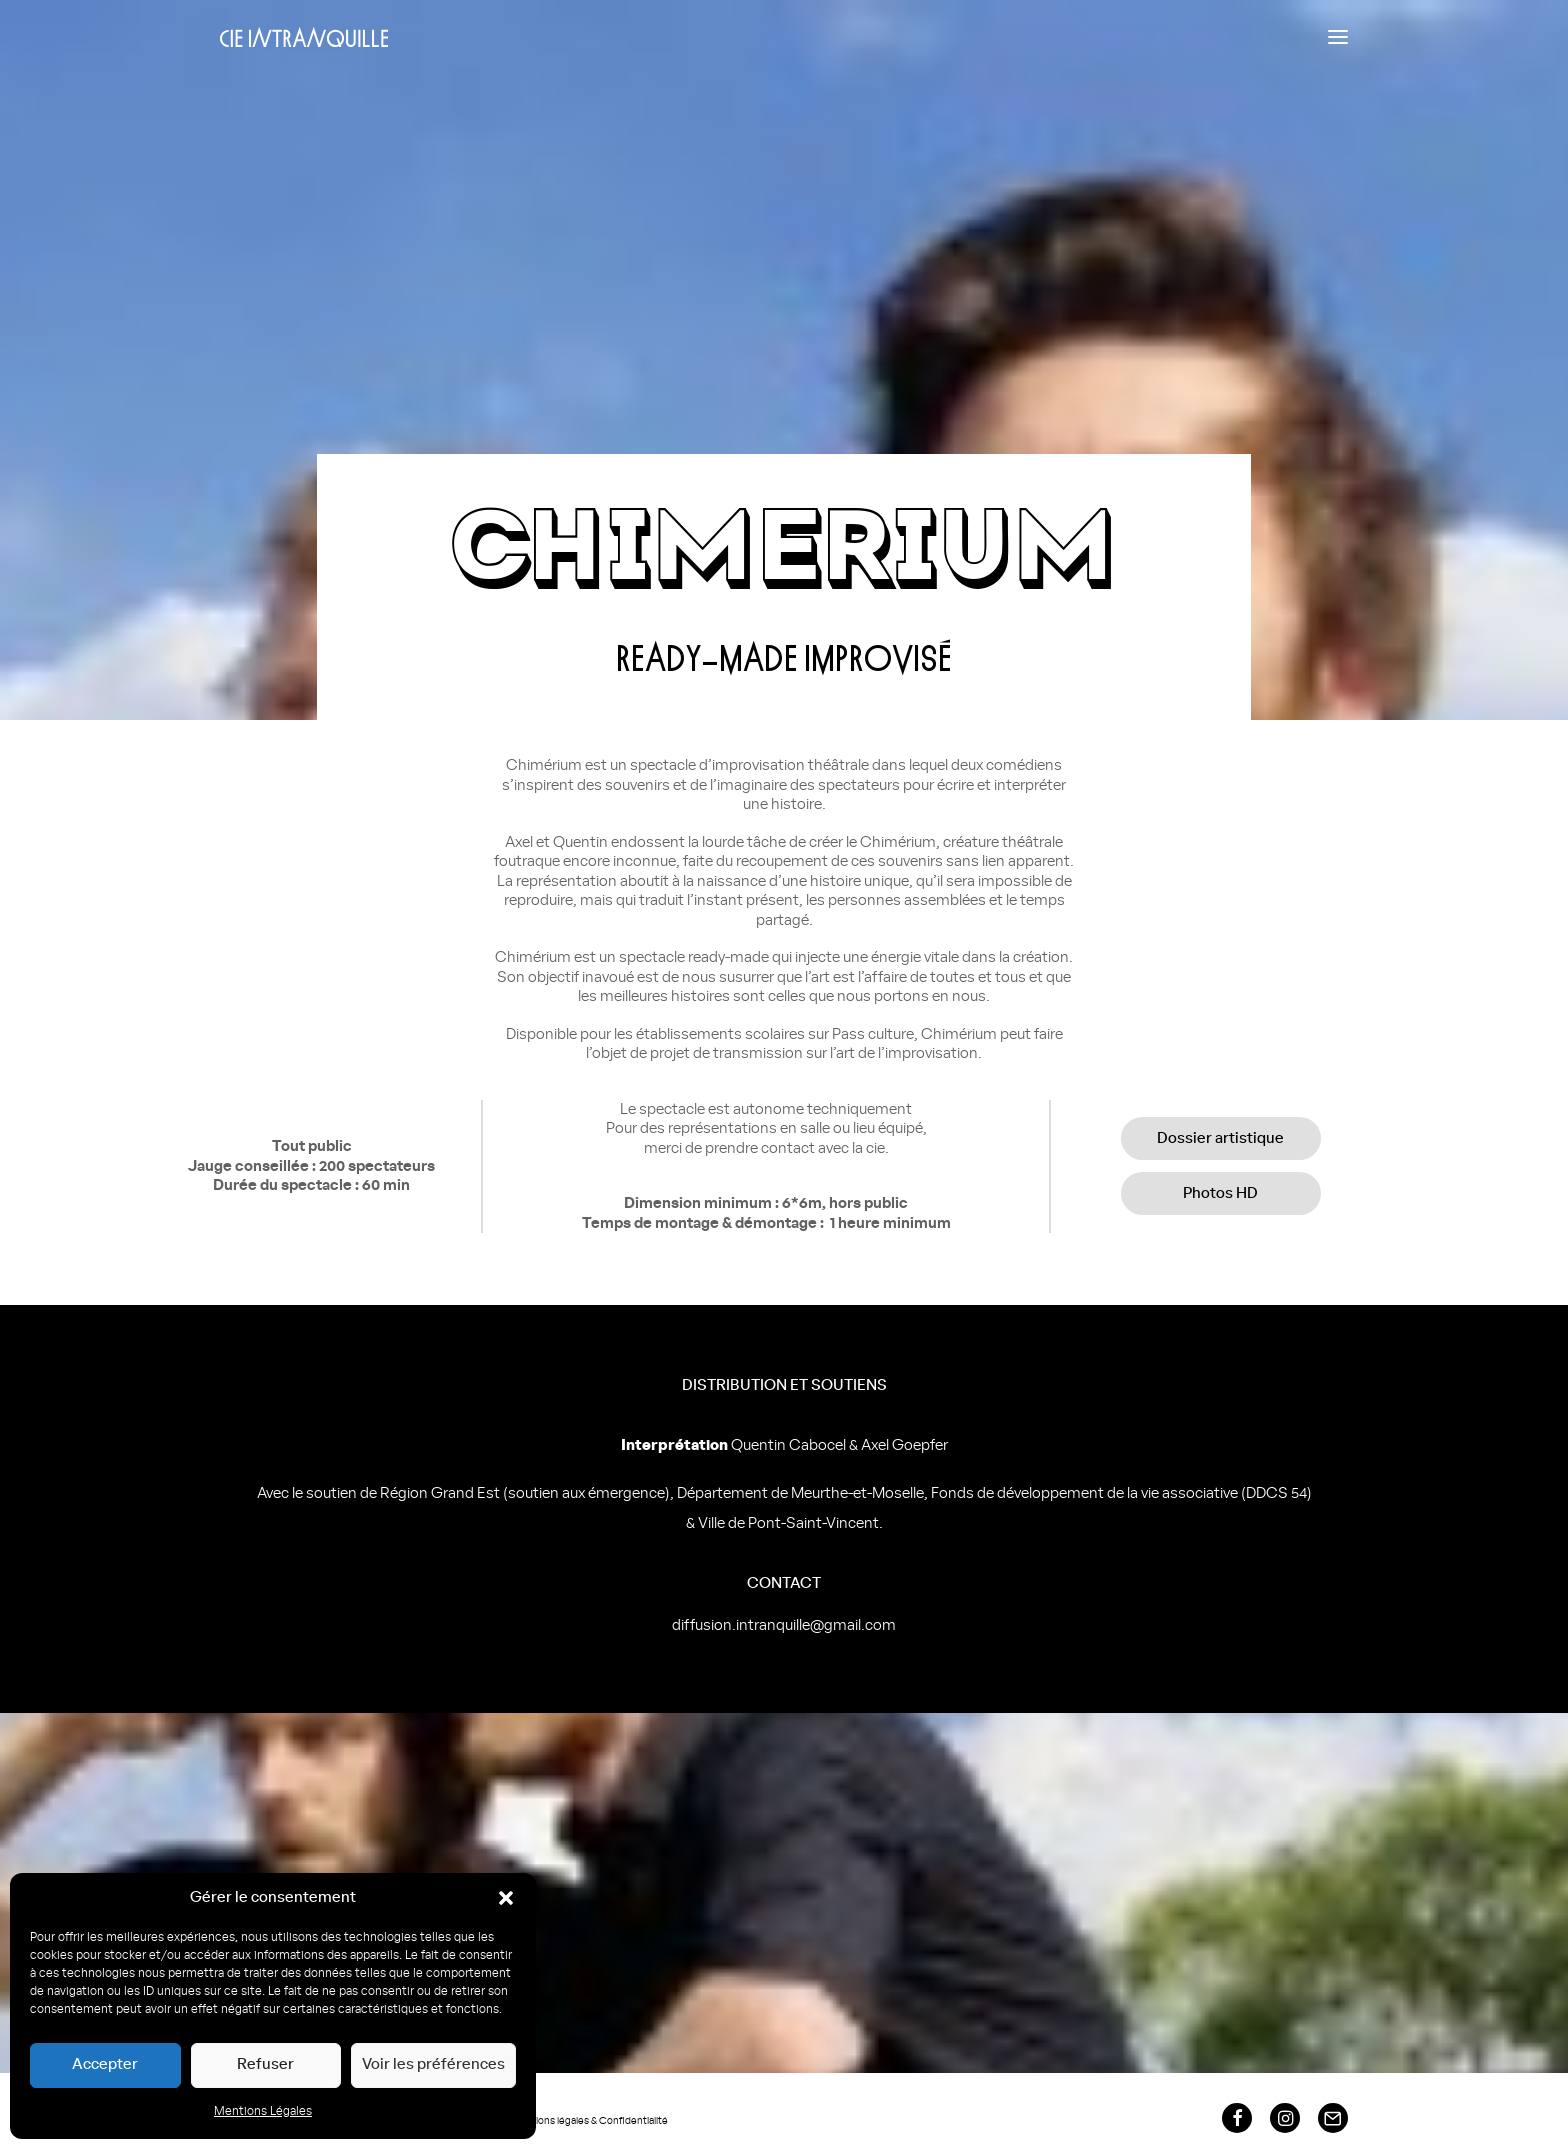  I want to click on Dossier artistique [button], so click(1220, 1138).